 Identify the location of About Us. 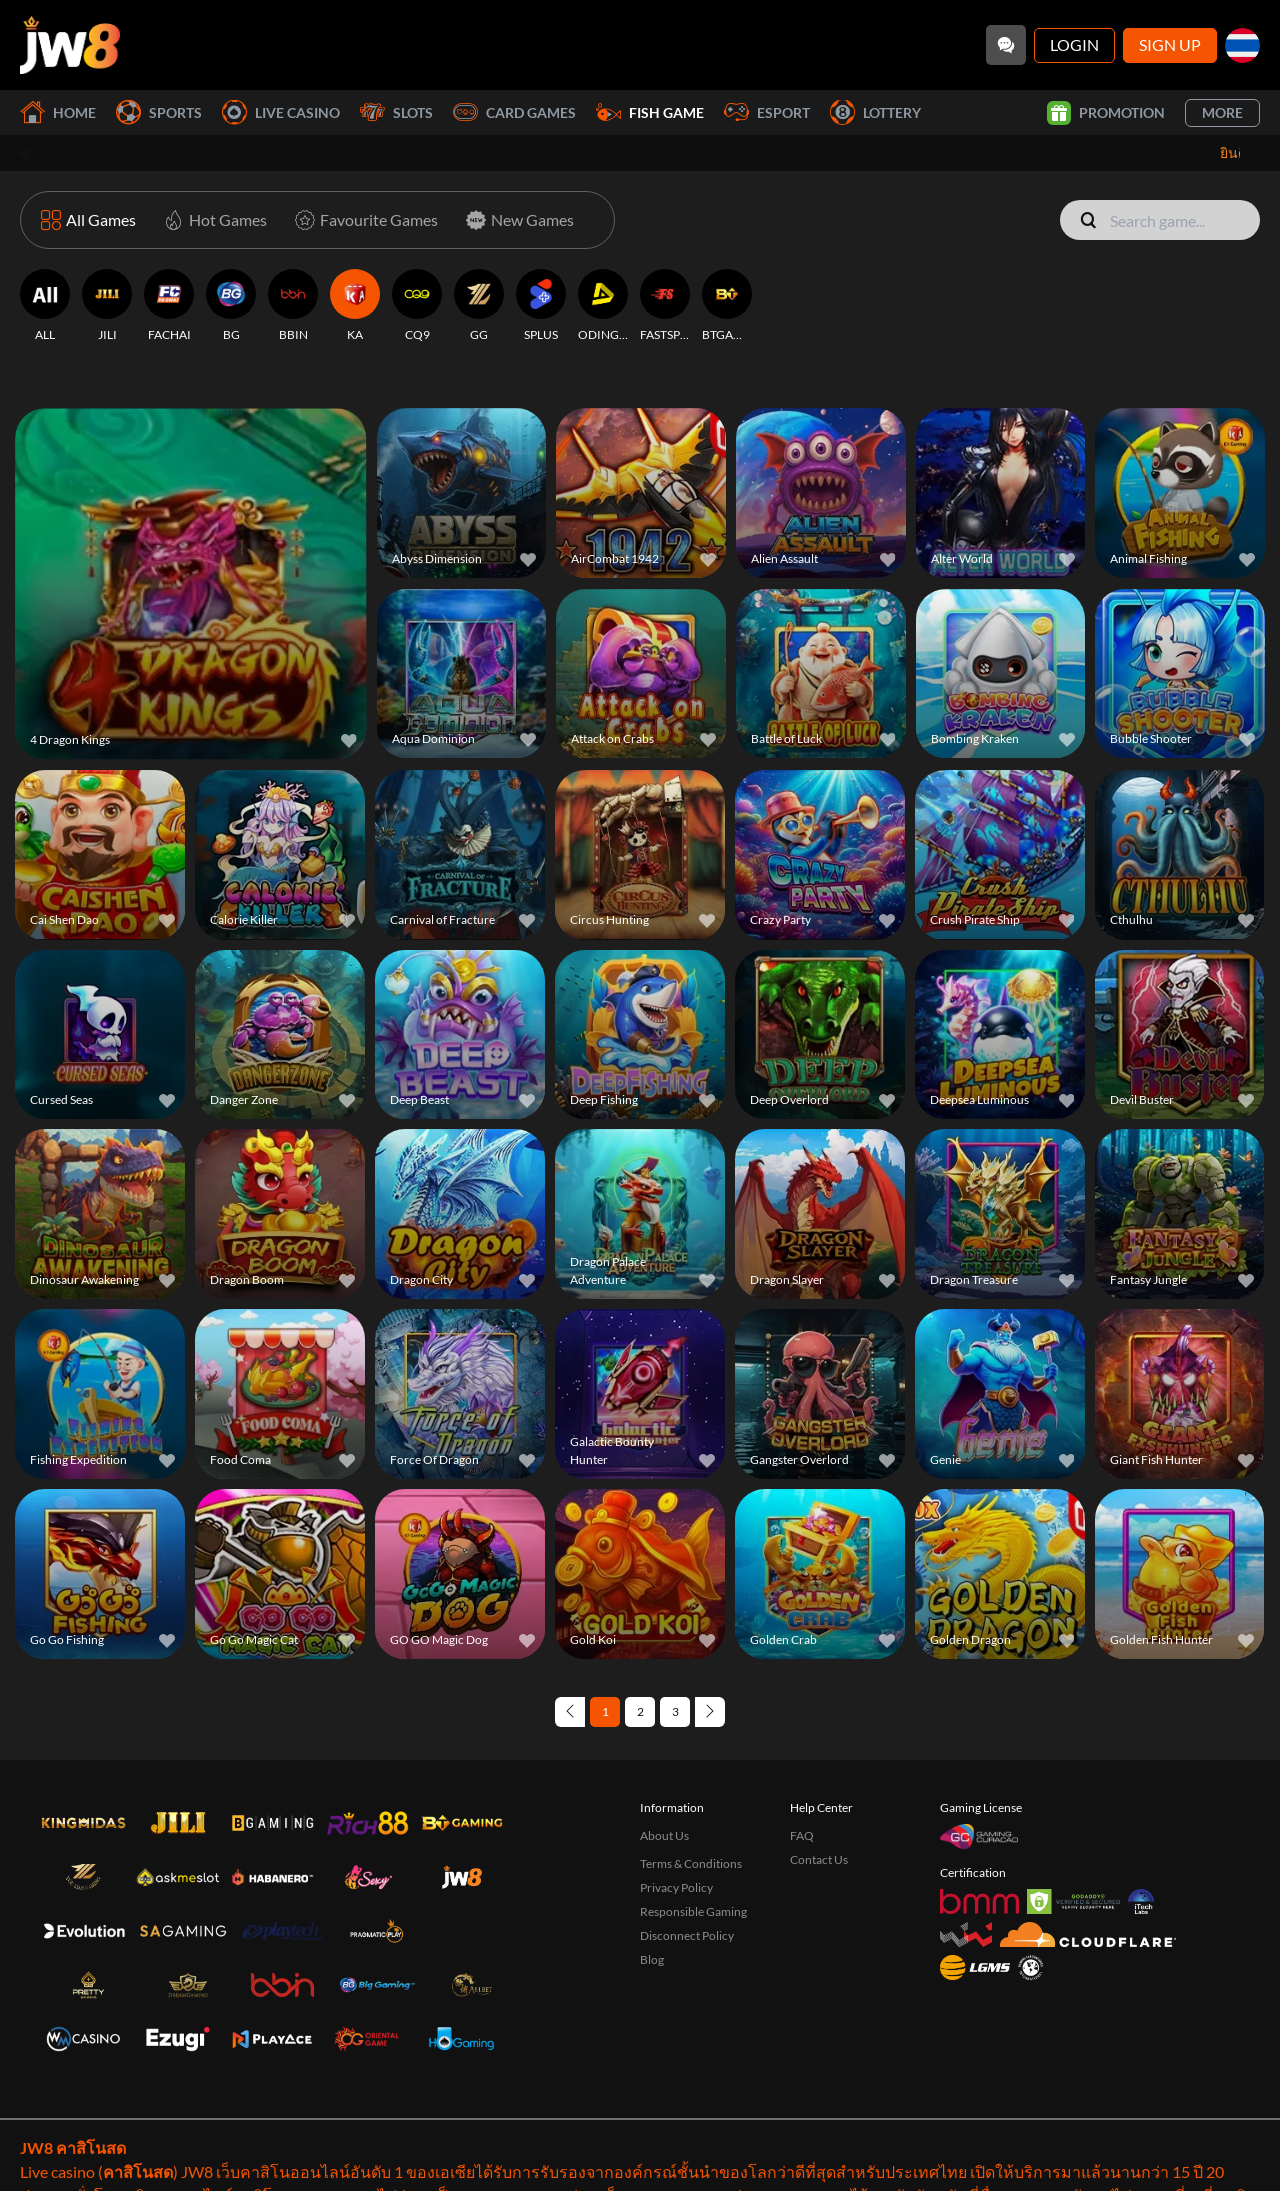
(664, 1835).